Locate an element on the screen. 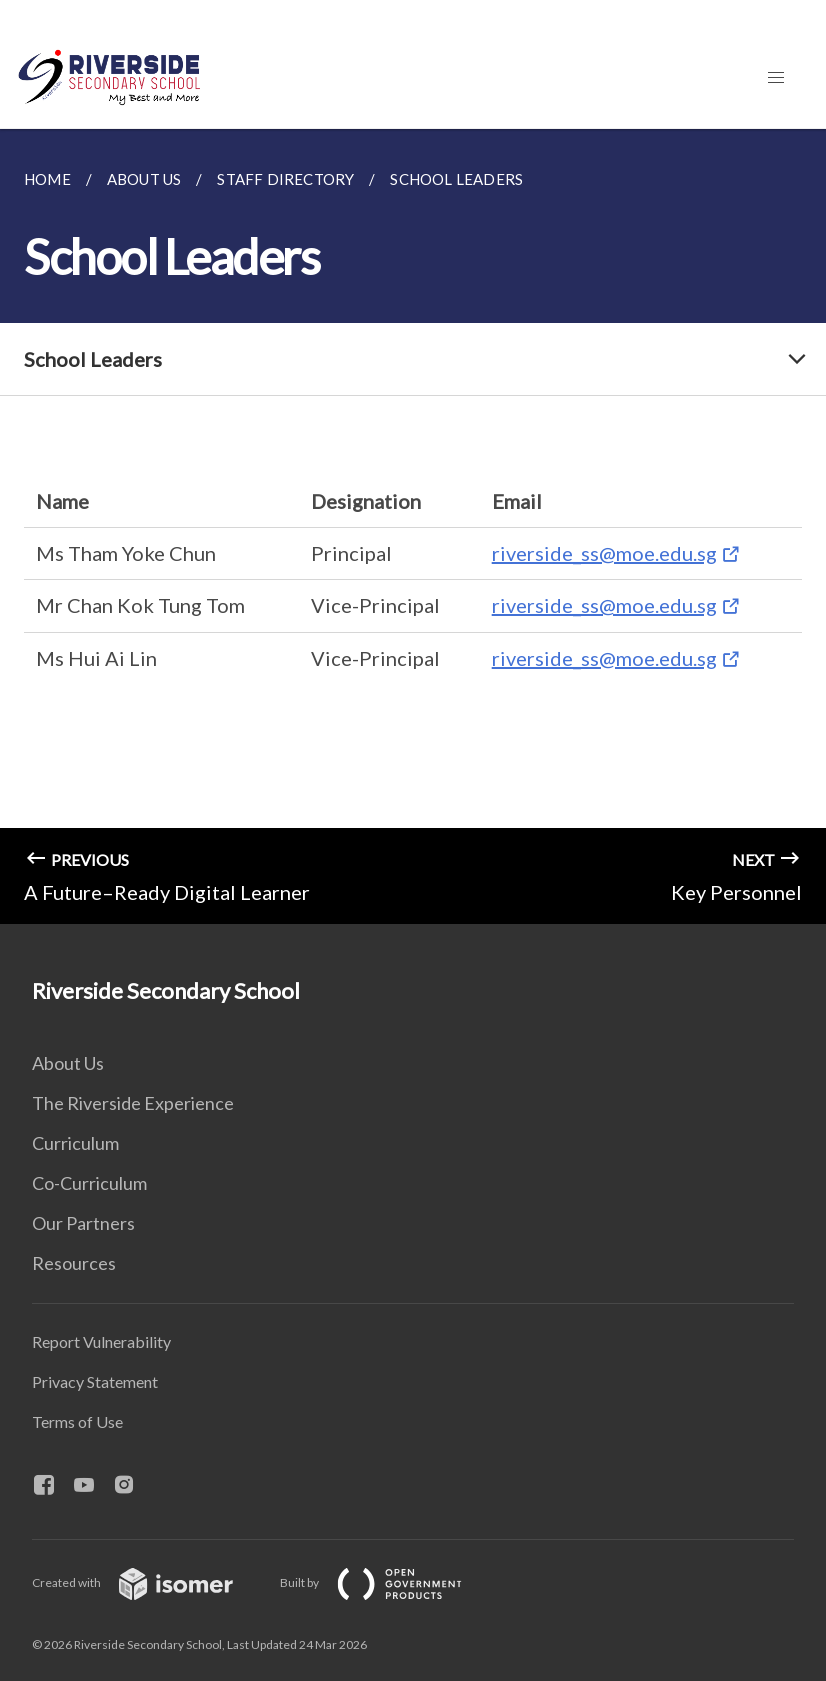 This screenshot has height=1681, width=826. About Us is located at coordinates (68, 1063).